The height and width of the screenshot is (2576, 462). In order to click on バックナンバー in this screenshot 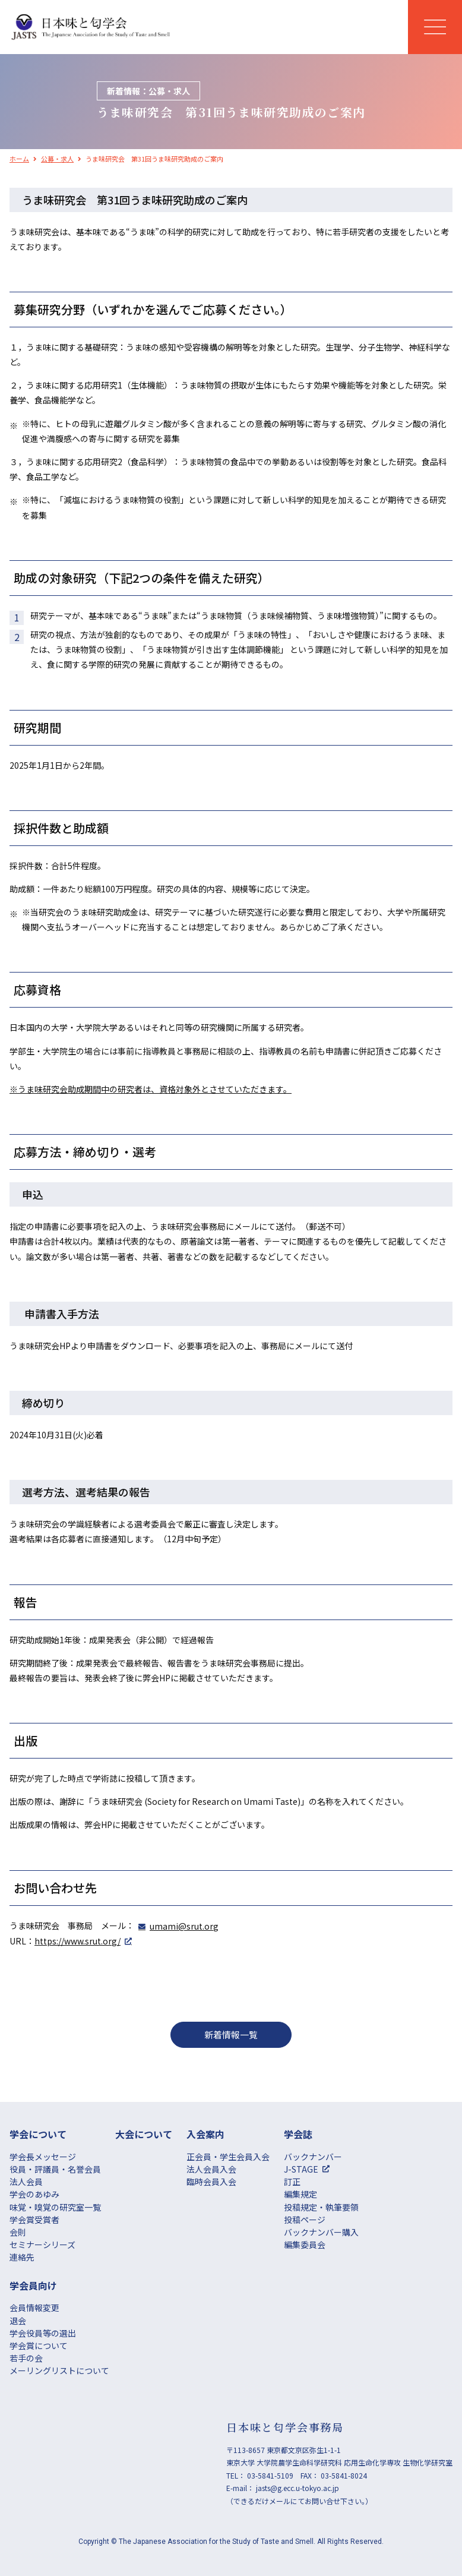, I will do `click(313, 2156)`.